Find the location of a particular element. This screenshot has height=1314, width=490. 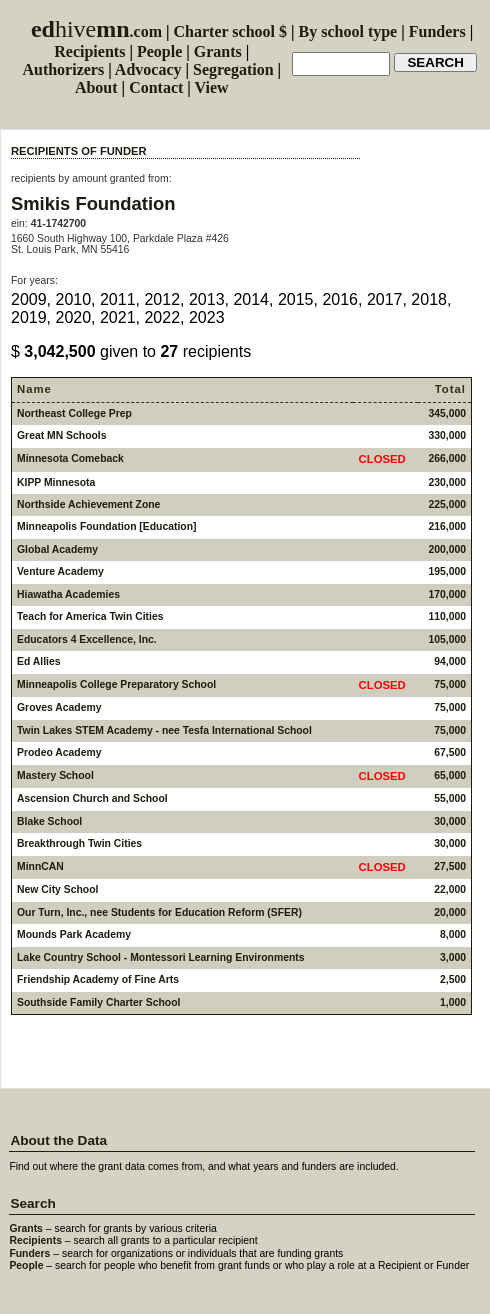

Friendship Academy of Fine Arts is located at coordinates (98, 979).